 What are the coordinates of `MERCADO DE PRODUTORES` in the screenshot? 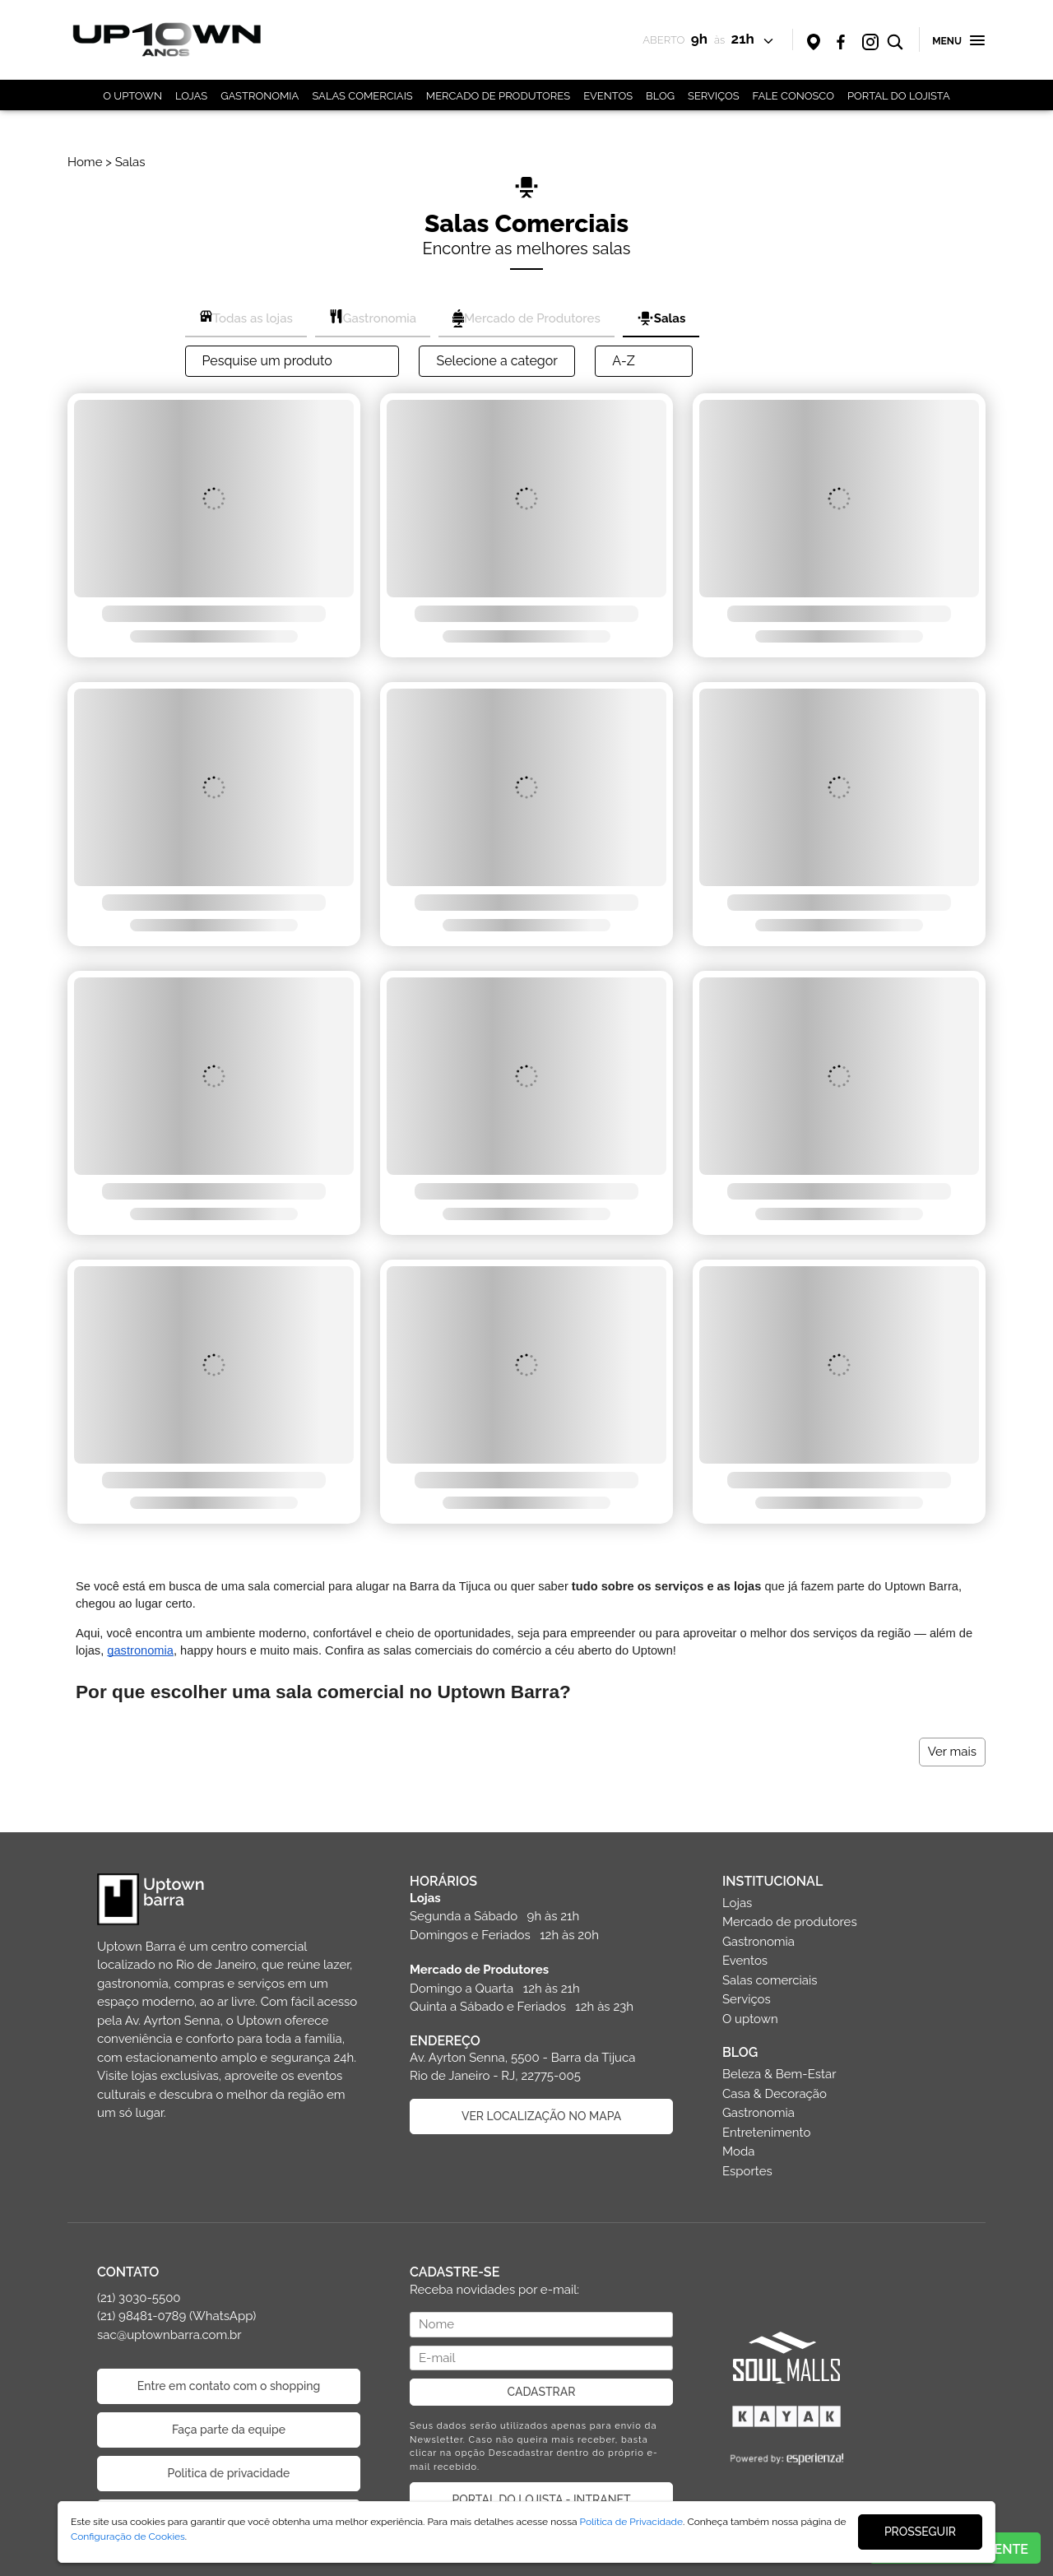 It's located at (498, 96).